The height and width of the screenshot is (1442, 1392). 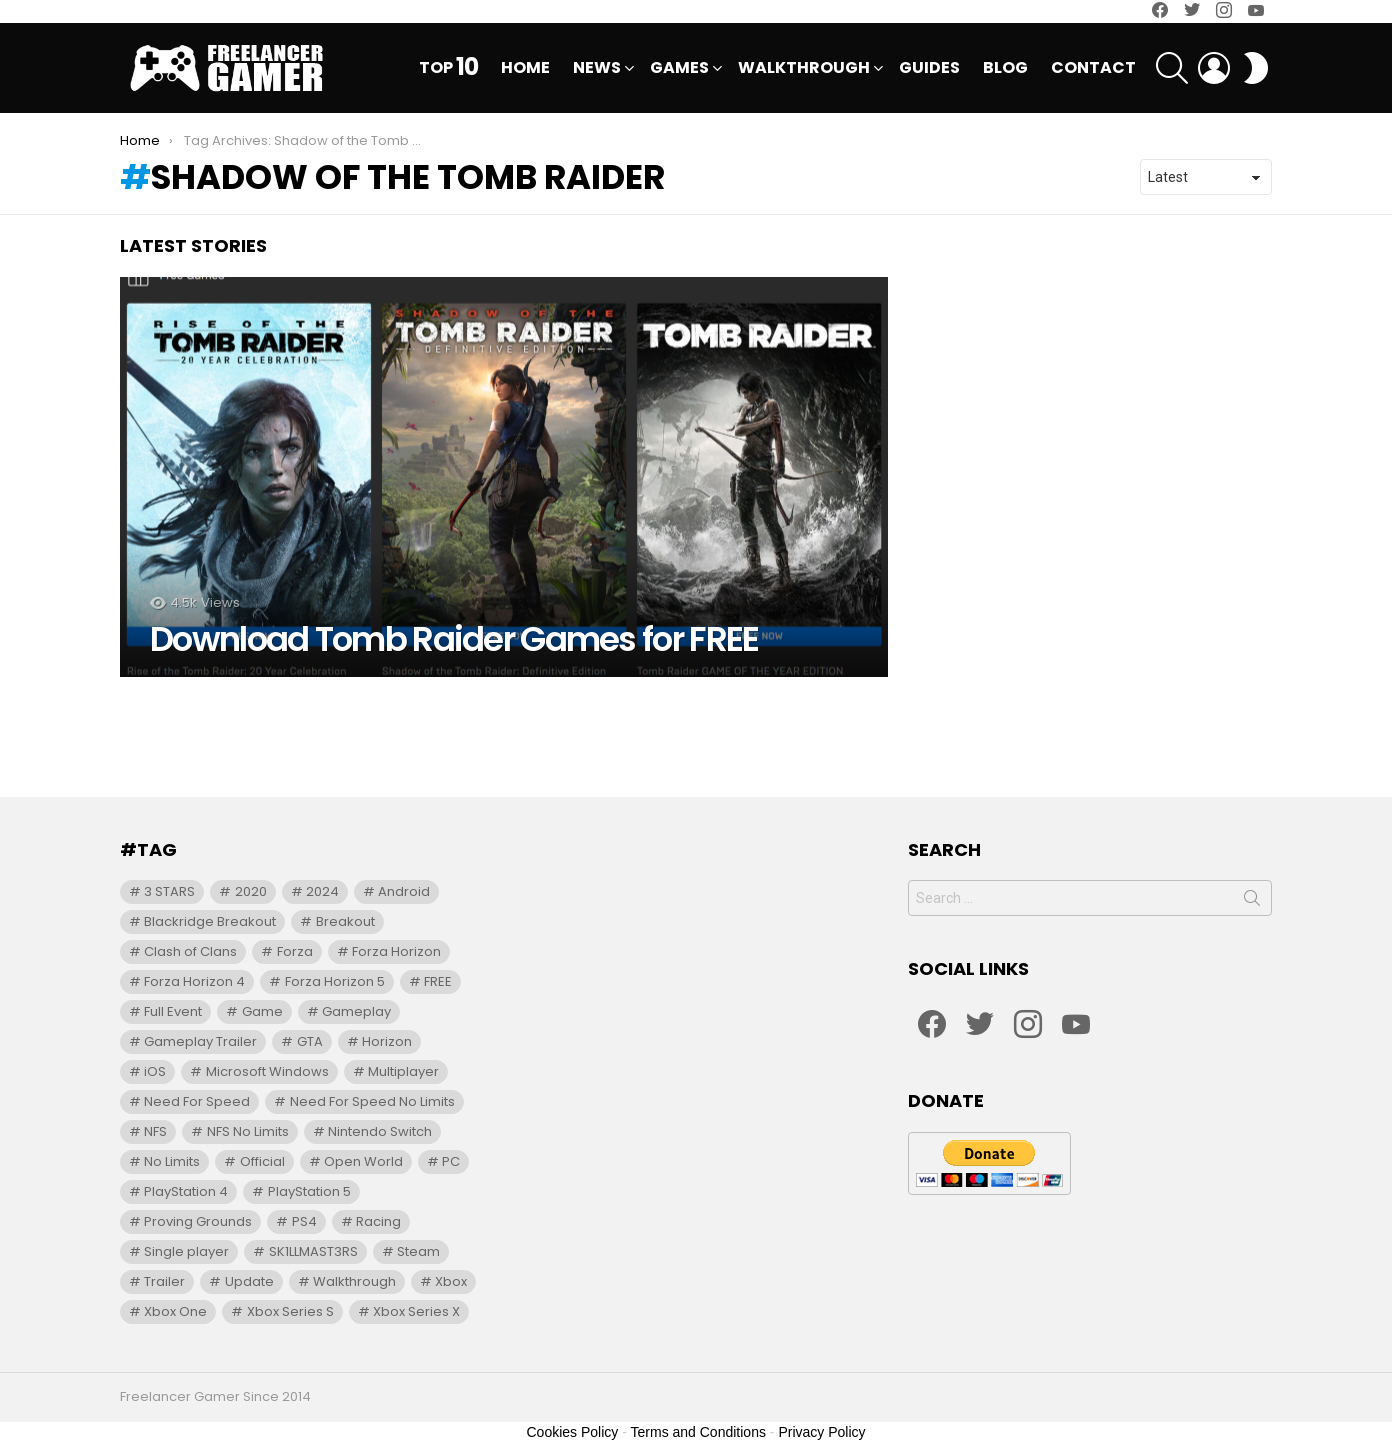 I want to click on Trailer [Trailer (72 items)], so click(x=164, y=1281).